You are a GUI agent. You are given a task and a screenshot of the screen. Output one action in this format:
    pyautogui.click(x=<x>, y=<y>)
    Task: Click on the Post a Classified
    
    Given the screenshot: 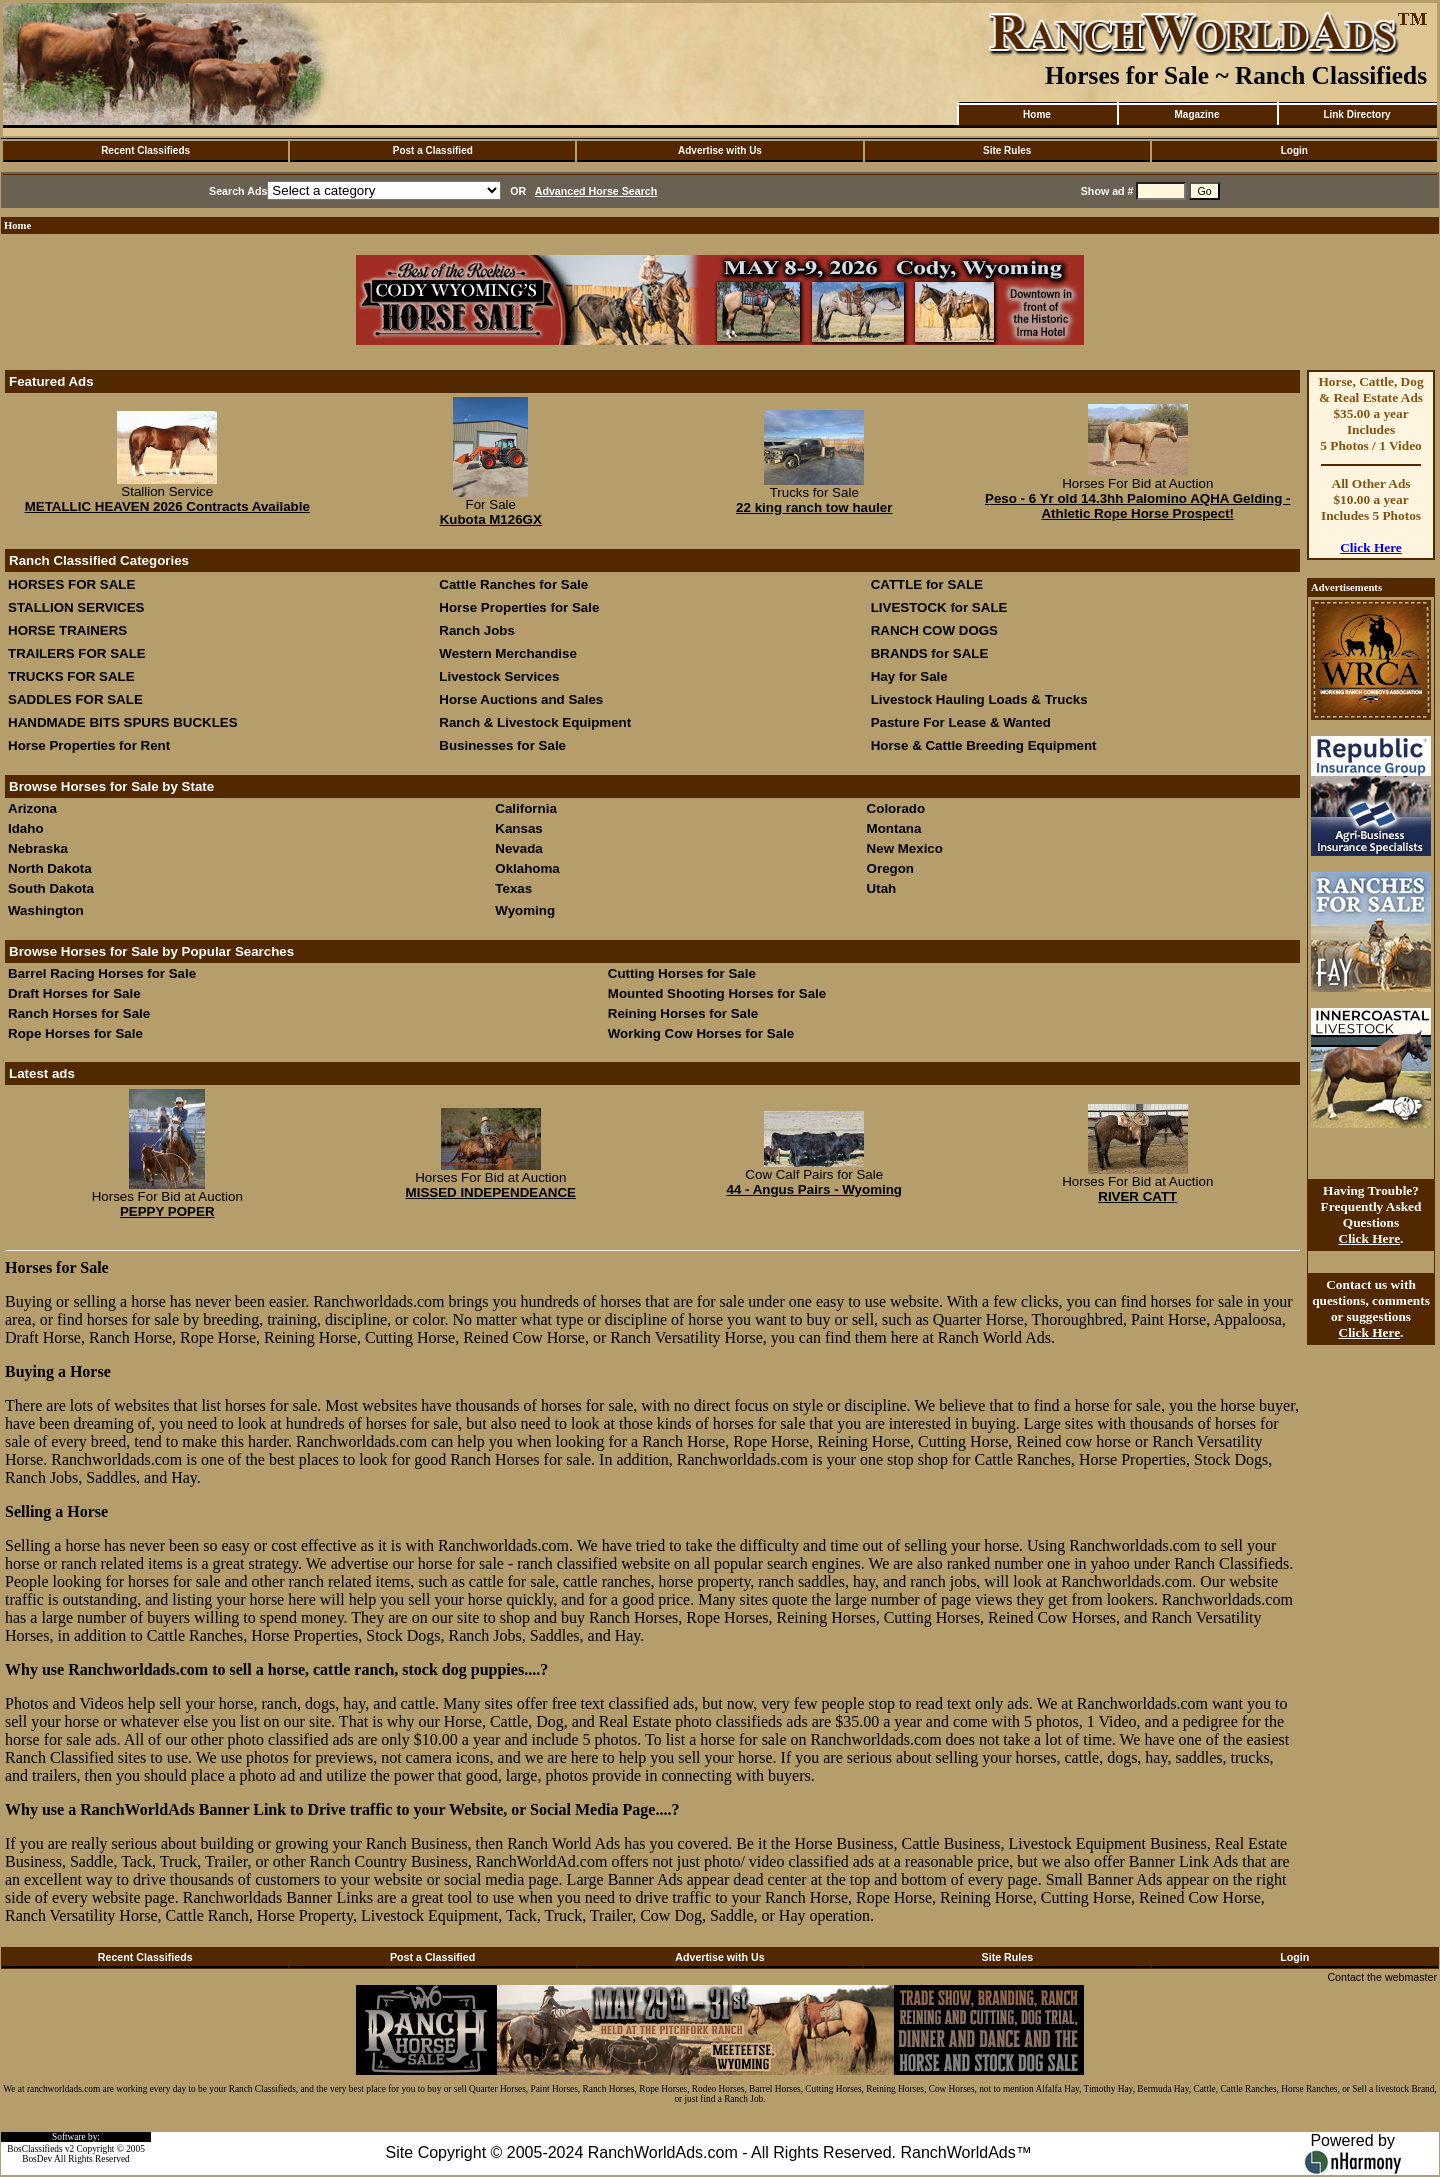 What is the action you would take?
    pyautogui.click(x=433, y=150)
    